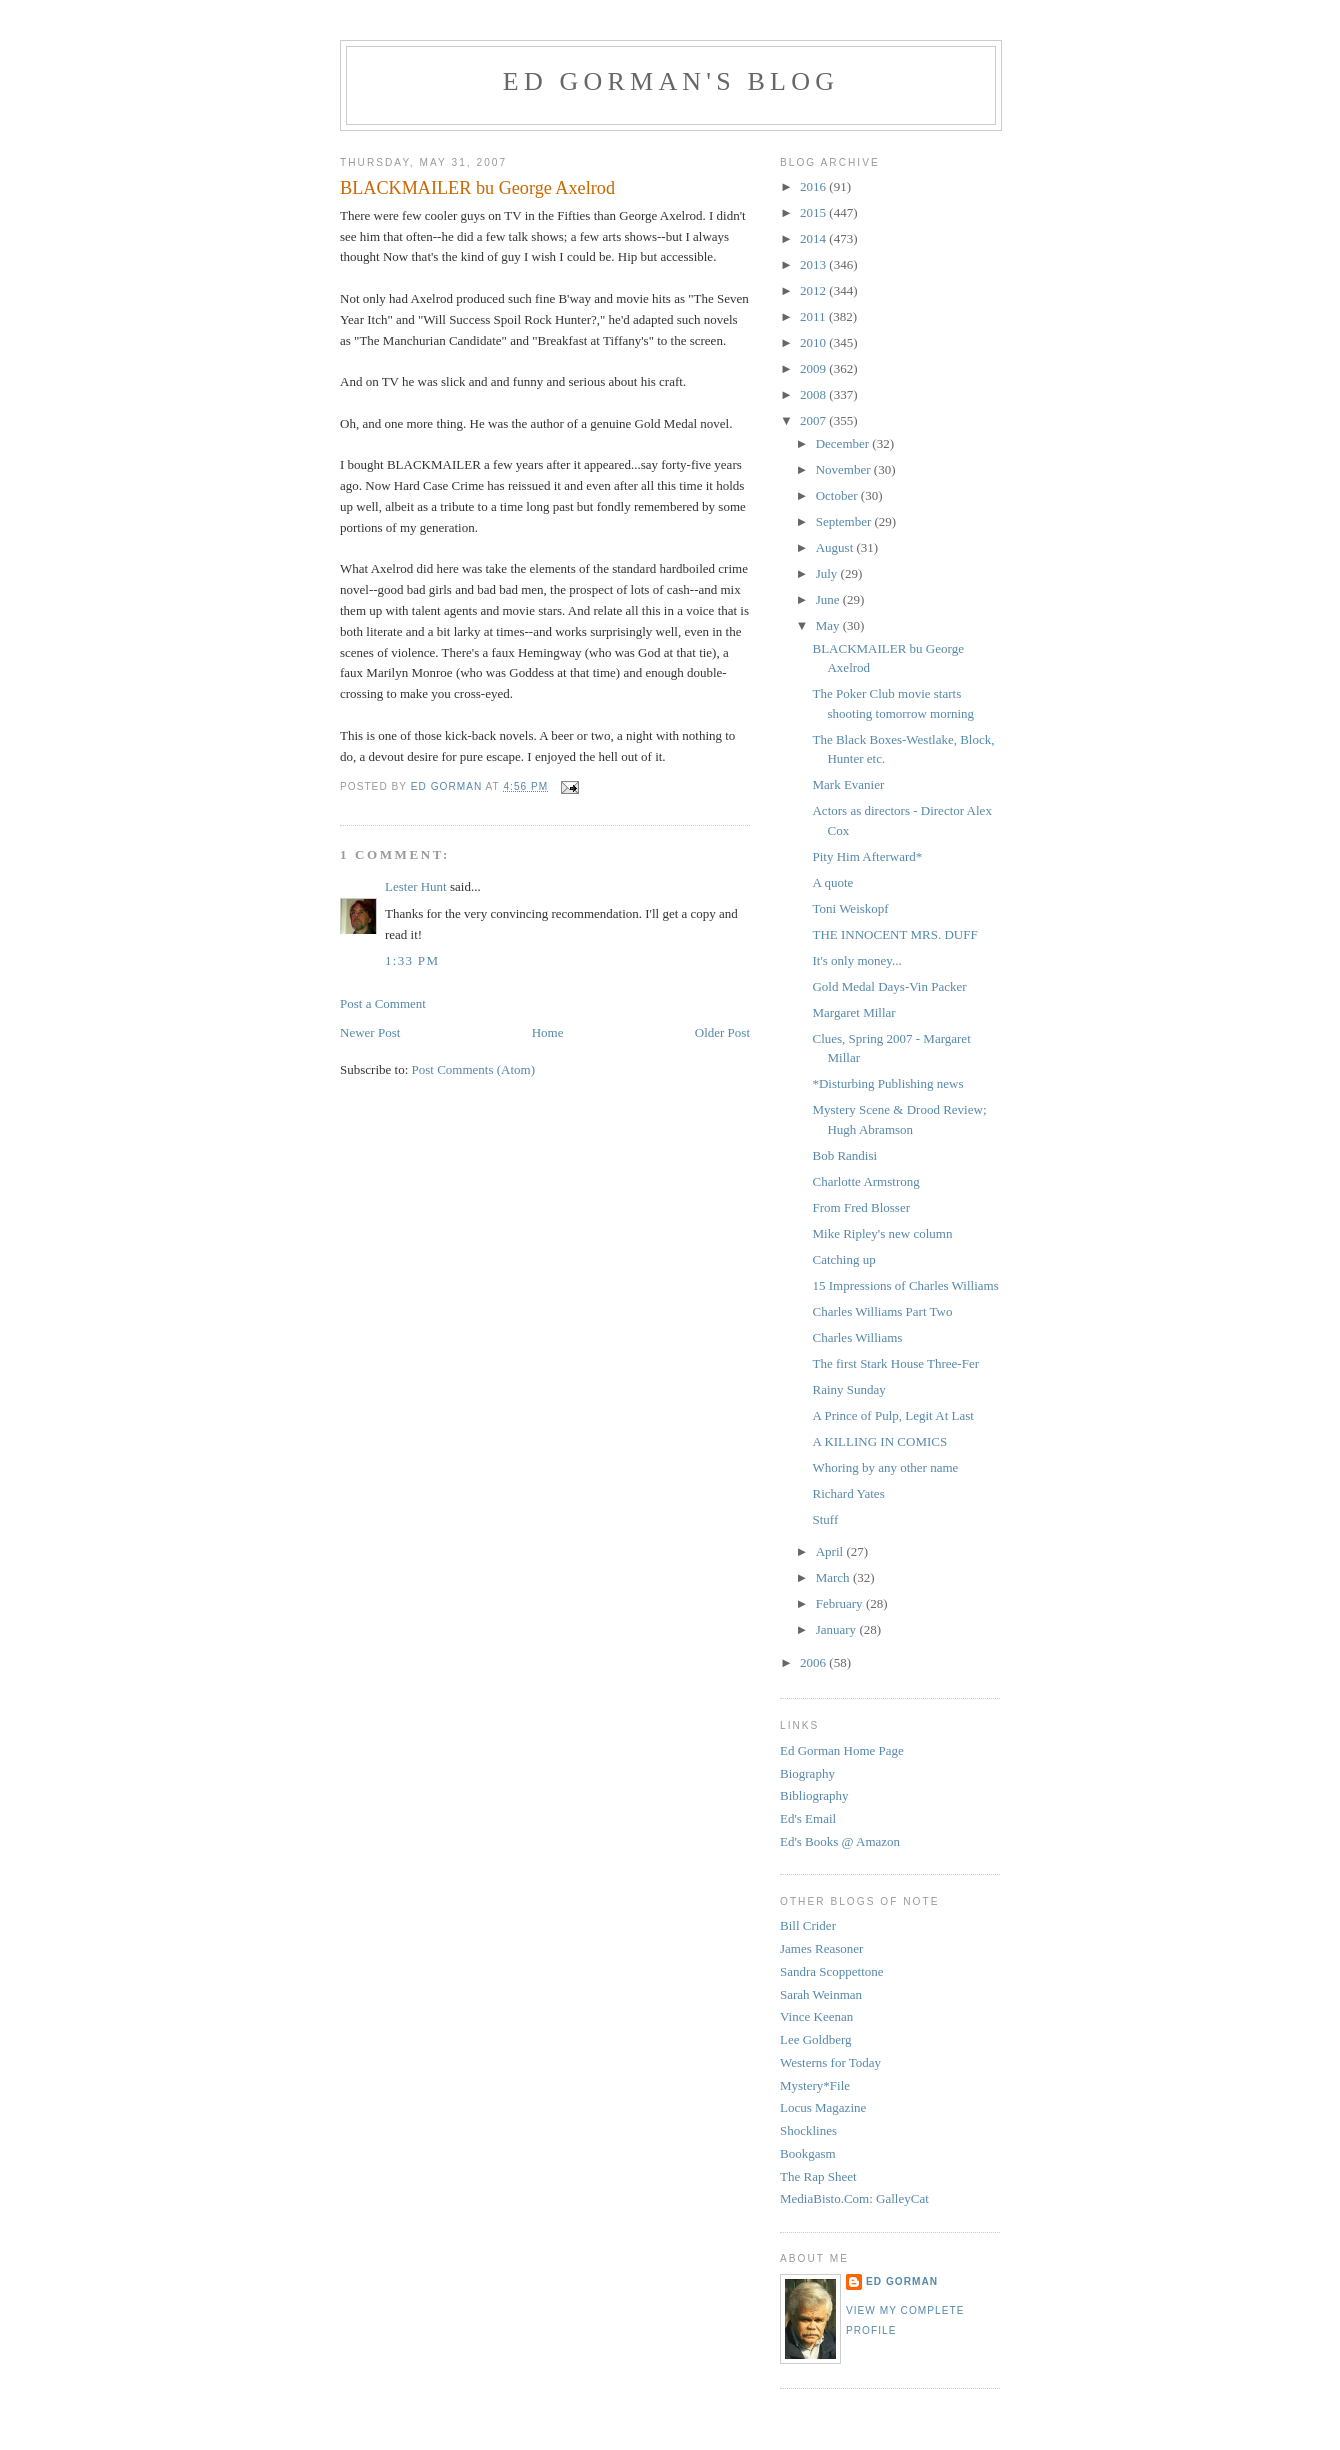 Image resolution: width=1340 pixels, height=2450 pixels. I want to click on Bibliography, so click(814, 1795).